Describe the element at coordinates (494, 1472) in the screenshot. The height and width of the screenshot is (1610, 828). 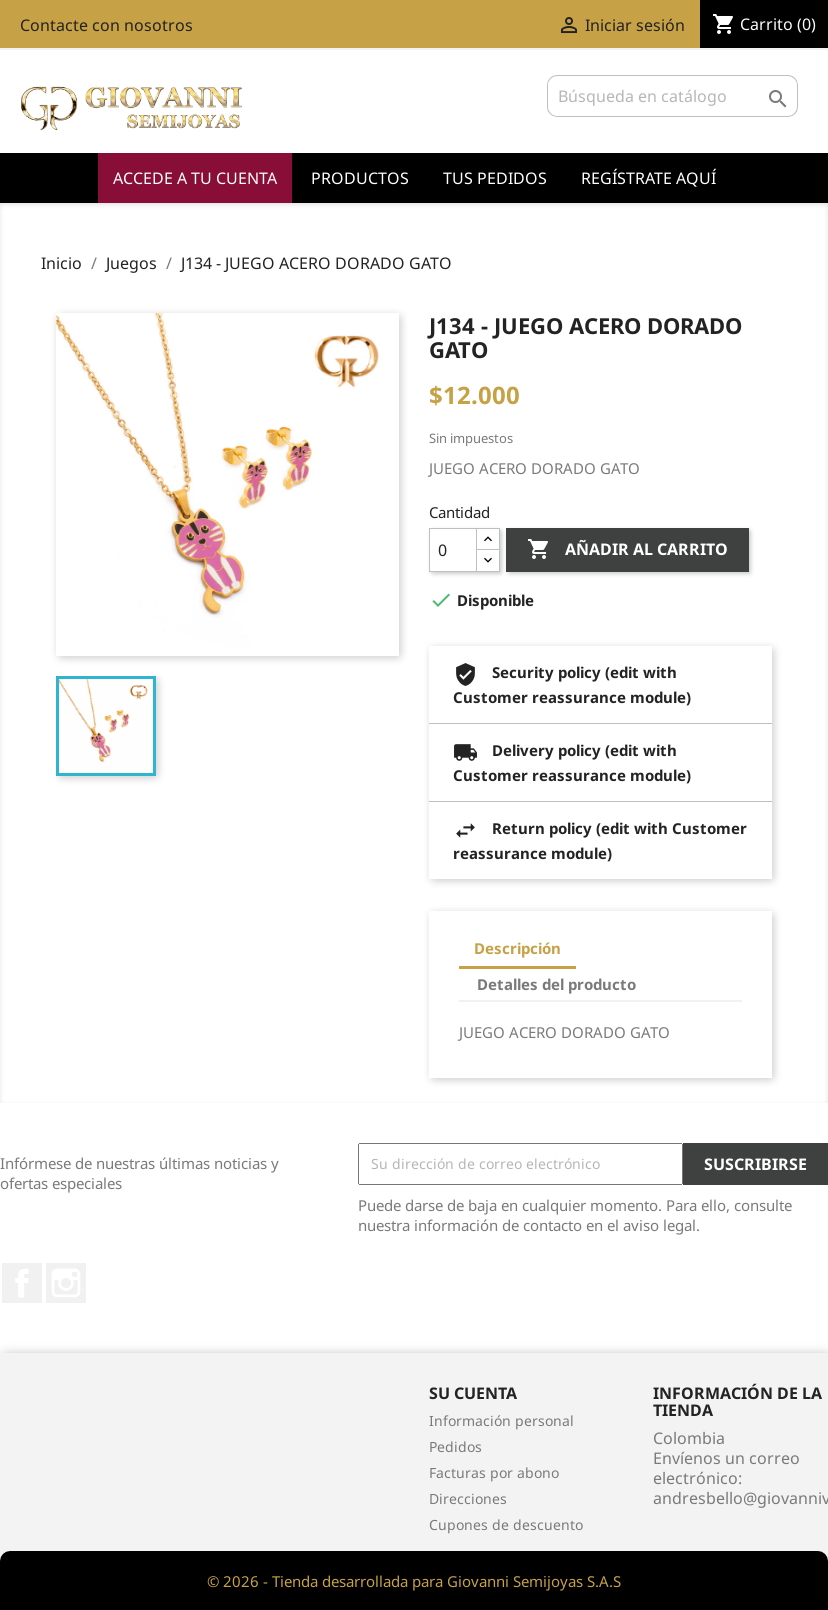
I see `Facturas por abono` at that location.